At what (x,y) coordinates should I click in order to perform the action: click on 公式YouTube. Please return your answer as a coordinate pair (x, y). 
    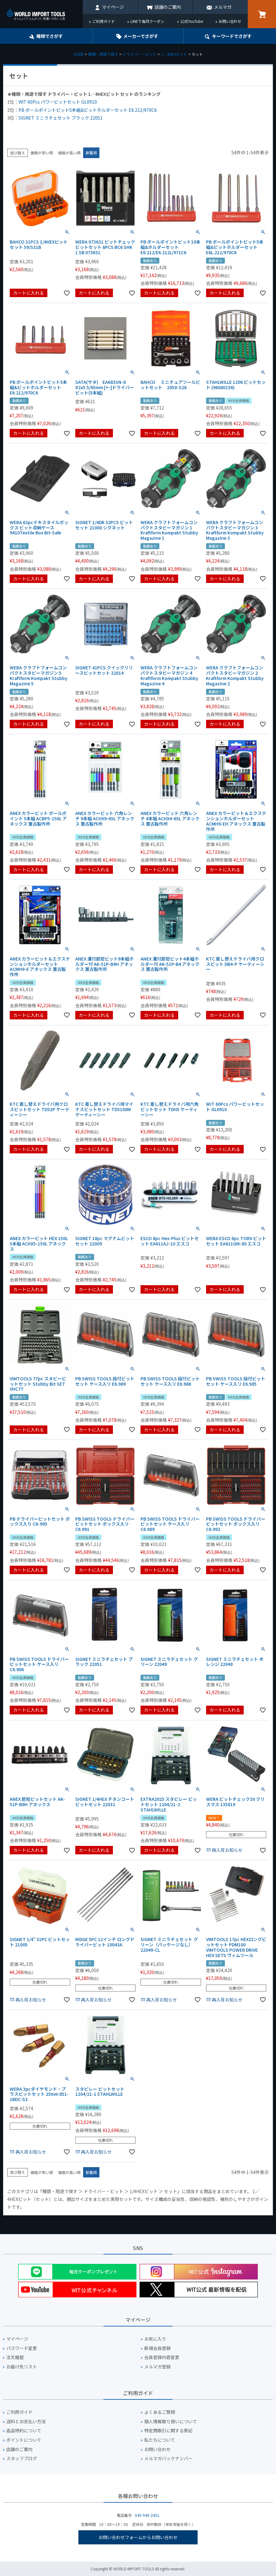
    Looking at the image, I should click on (191, 21).